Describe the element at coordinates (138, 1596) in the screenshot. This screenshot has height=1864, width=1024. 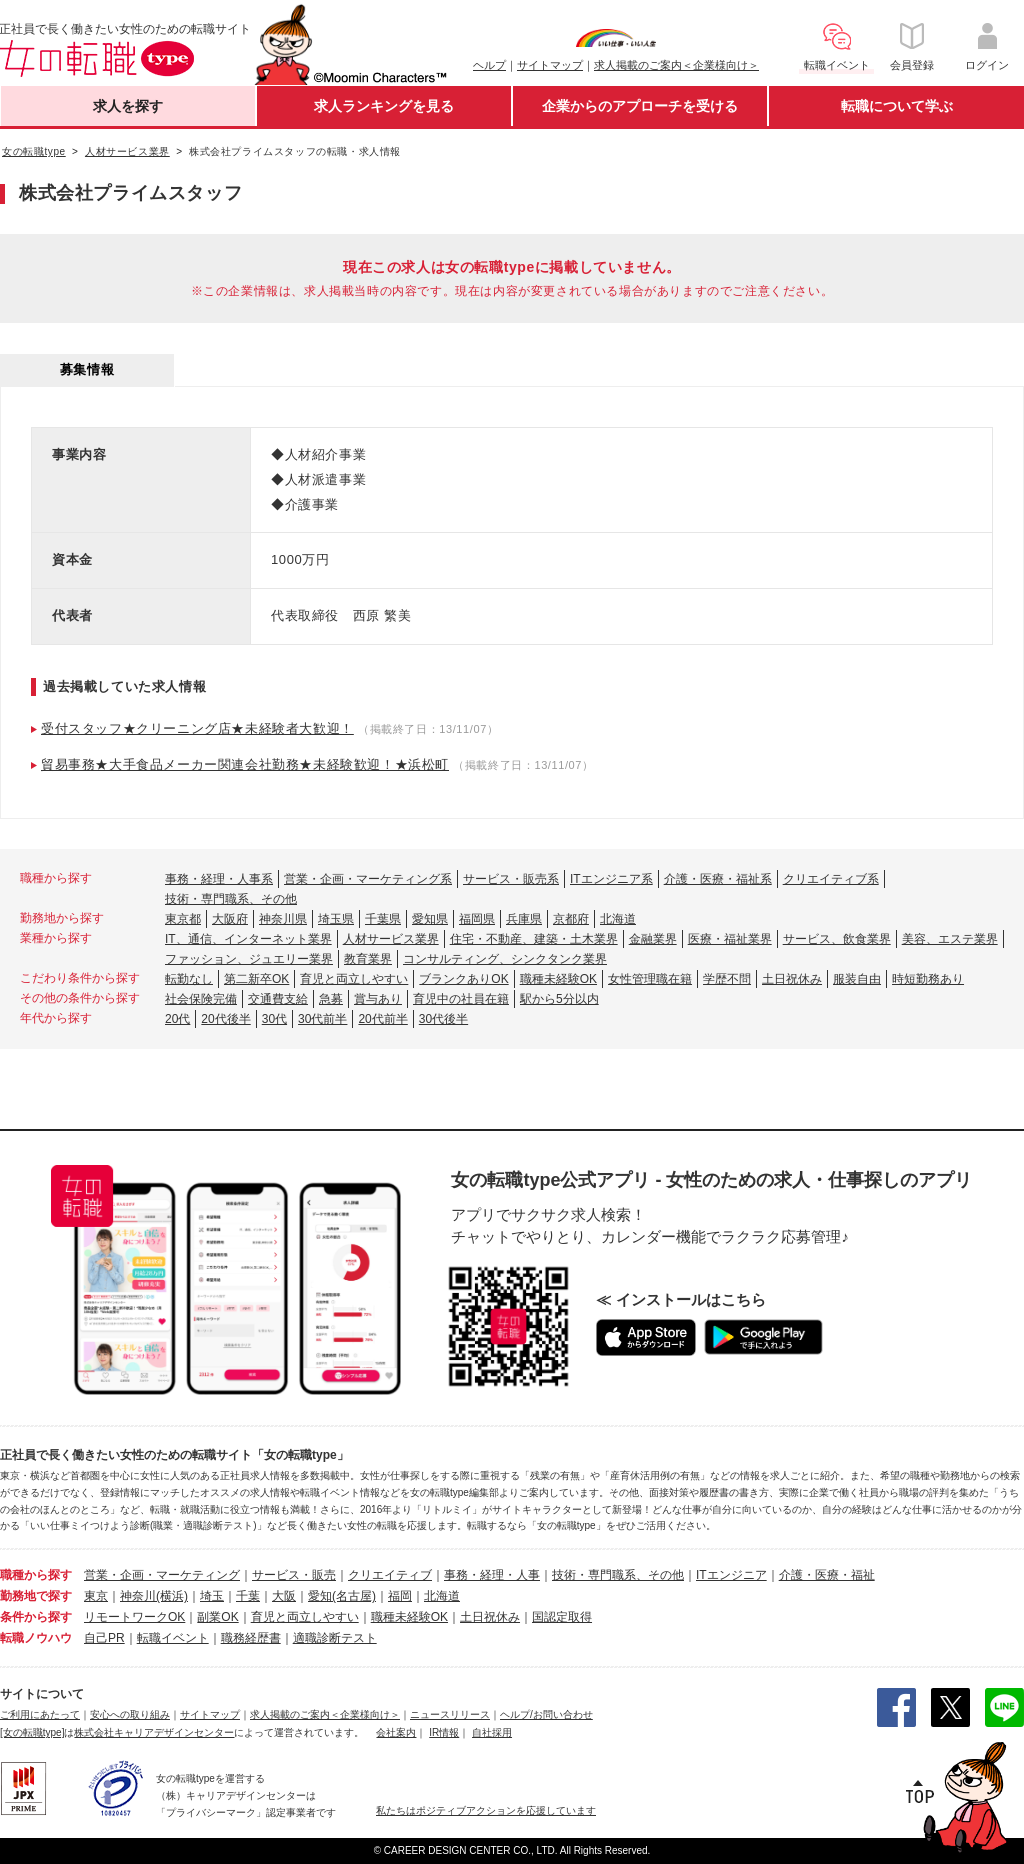
I see `神奈川` at that location.